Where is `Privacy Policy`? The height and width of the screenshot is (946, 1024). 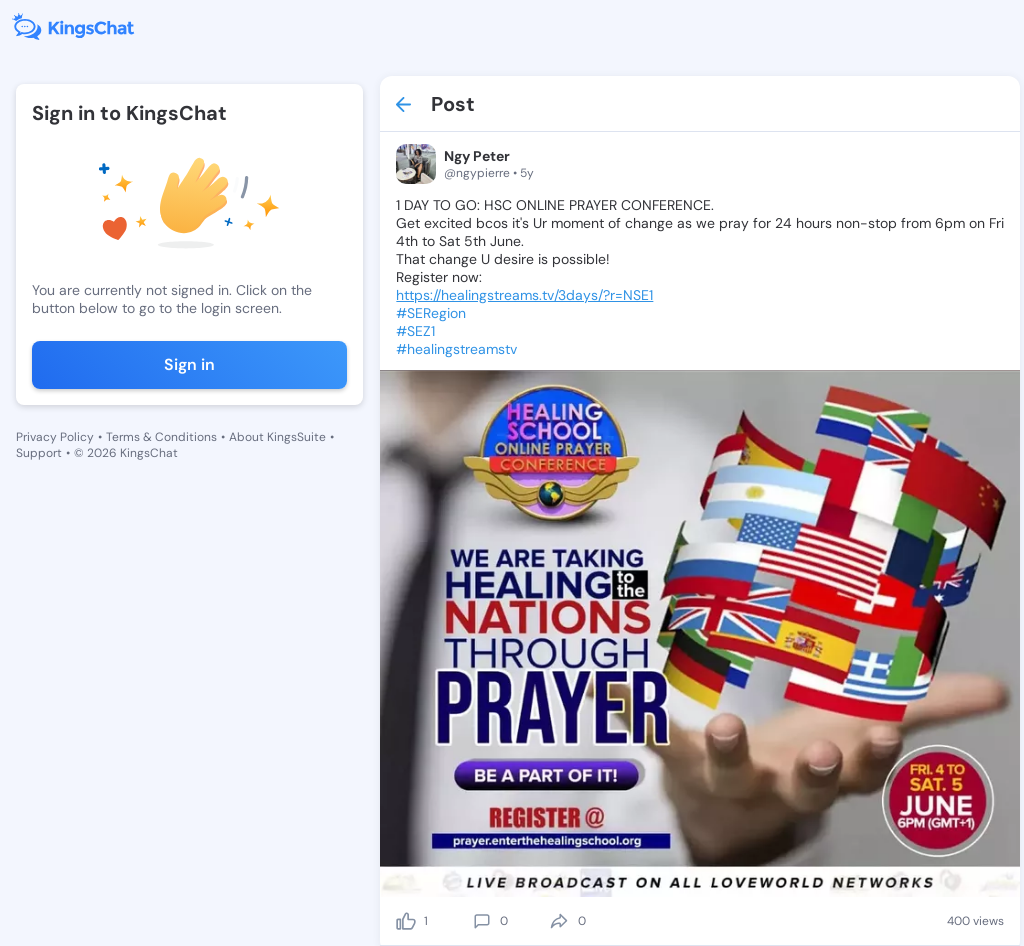
Privacy Policy is located at coordinates (55, 437).